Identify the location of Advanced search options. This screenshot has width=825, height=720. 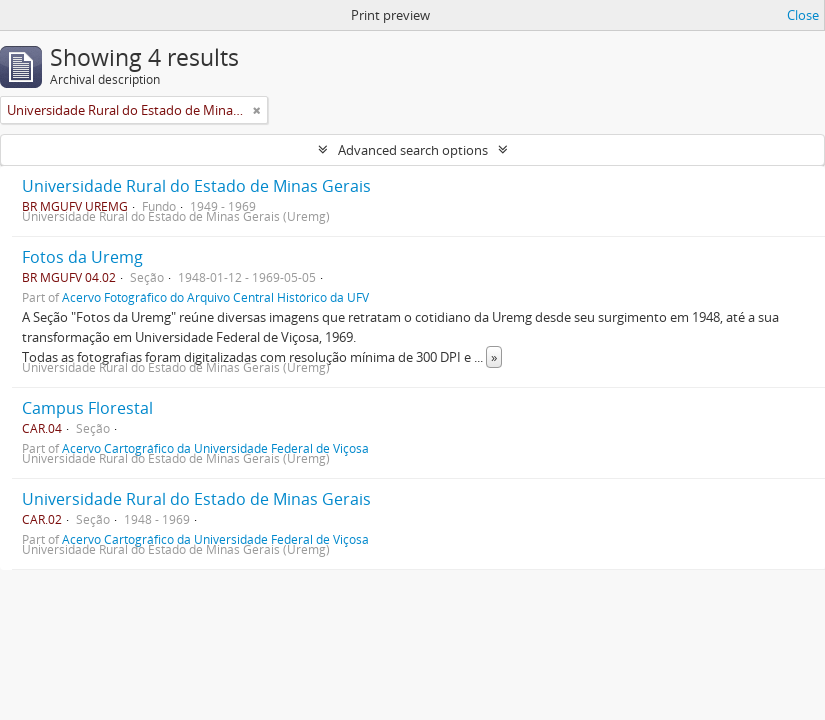
(413, 150).